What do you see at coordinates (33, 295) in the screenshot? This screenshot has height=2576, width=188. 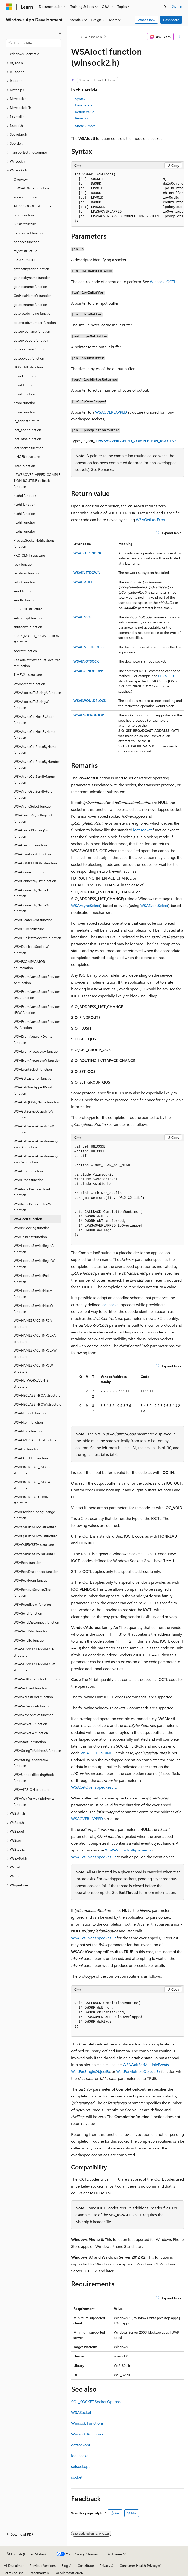 I see `GetHostNameW function [treeitem]` at bounding box center [33, 295].